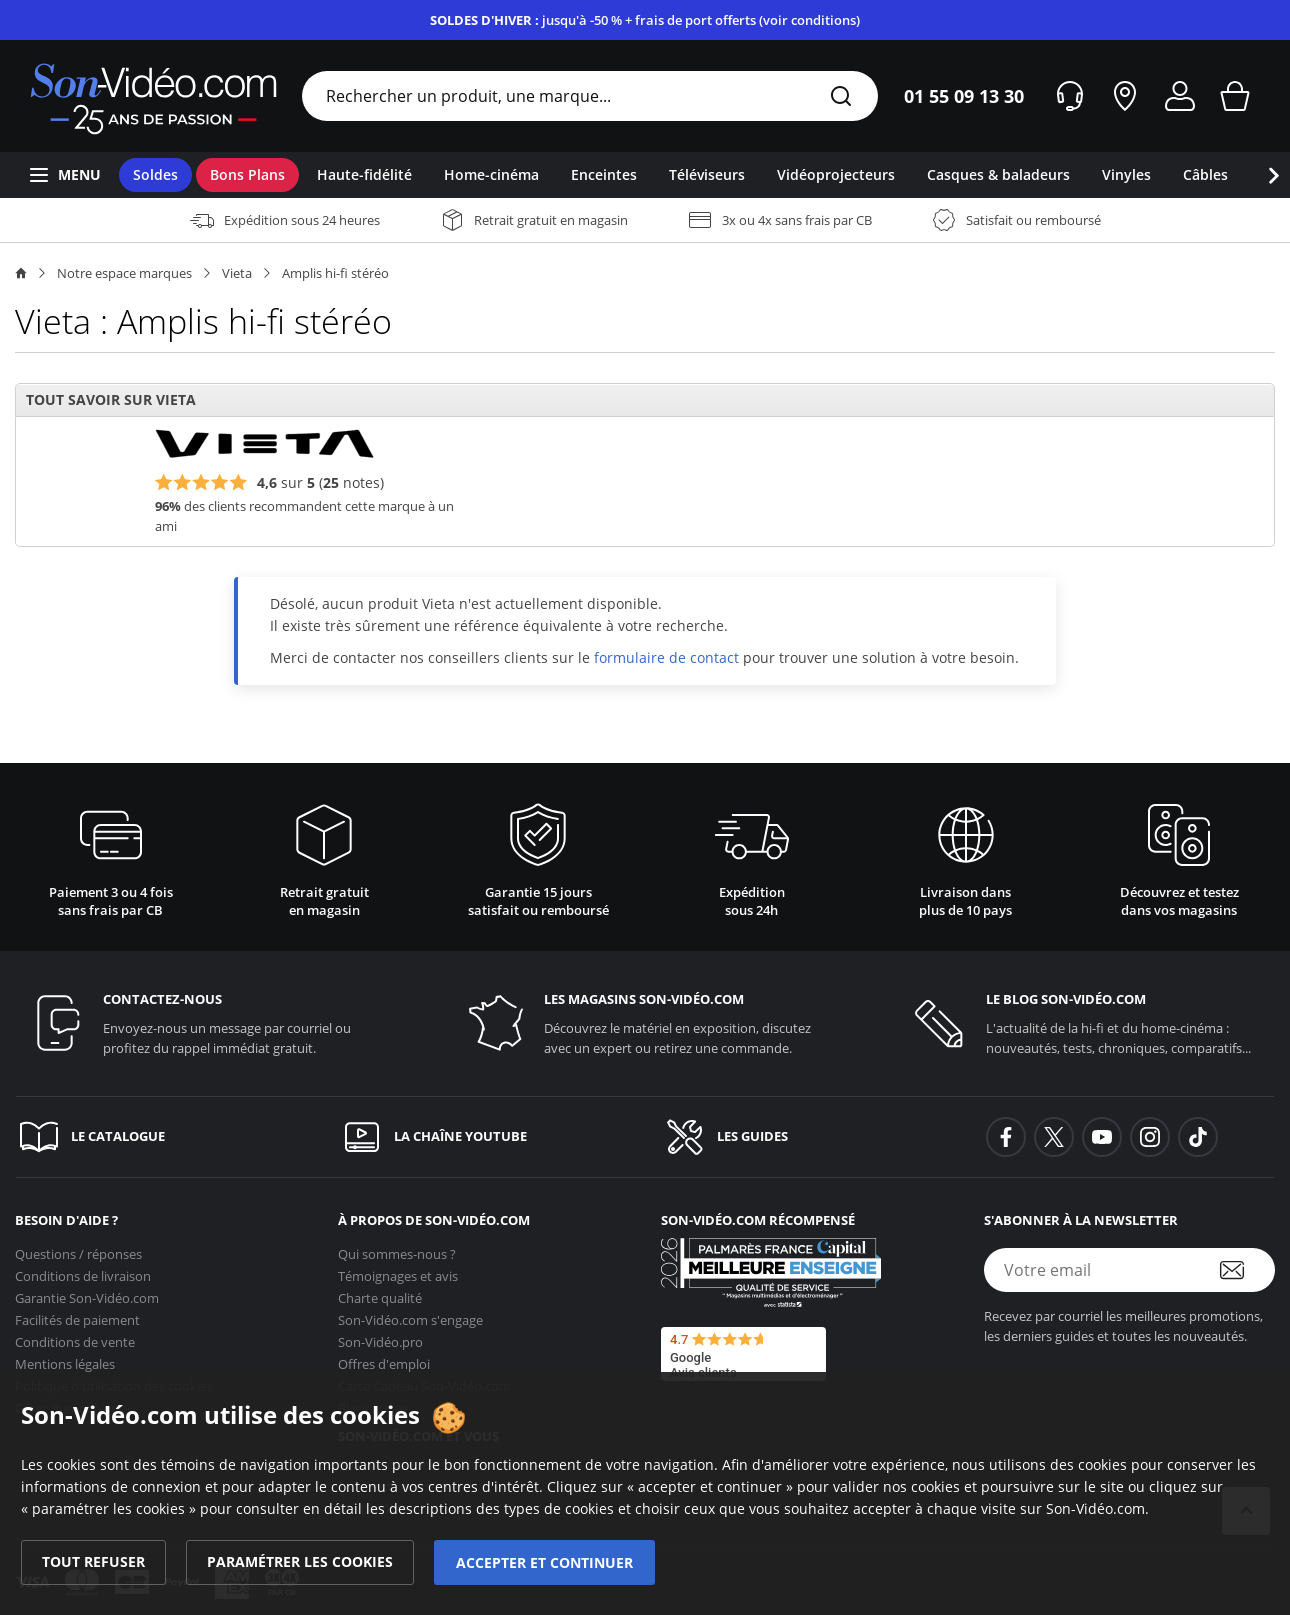 Image resolution: width=1290 pixels, height=1615 pixels. What do you see at coordinates (78, 1248) in the screenshot?
I see `Questions / réponses` at bounding box center [78, 1248].